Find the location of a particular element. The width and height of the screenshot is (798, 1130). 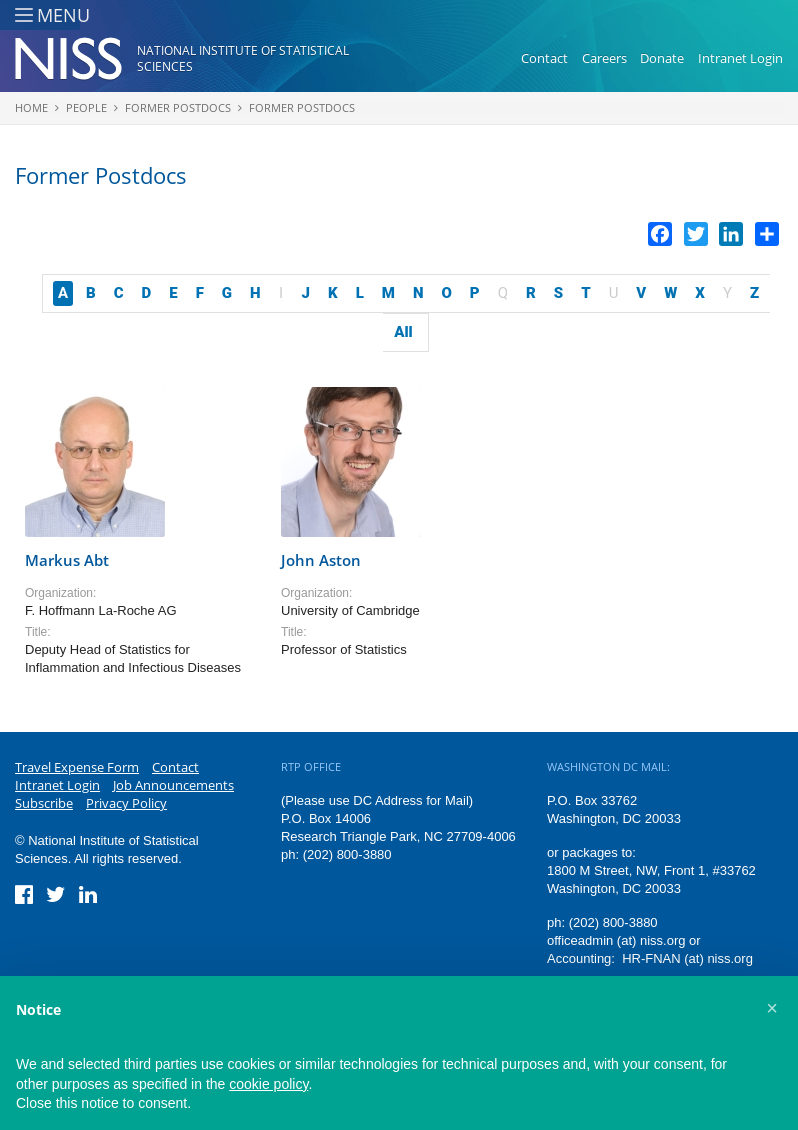

[button] is located at coordinates (772, 1008).